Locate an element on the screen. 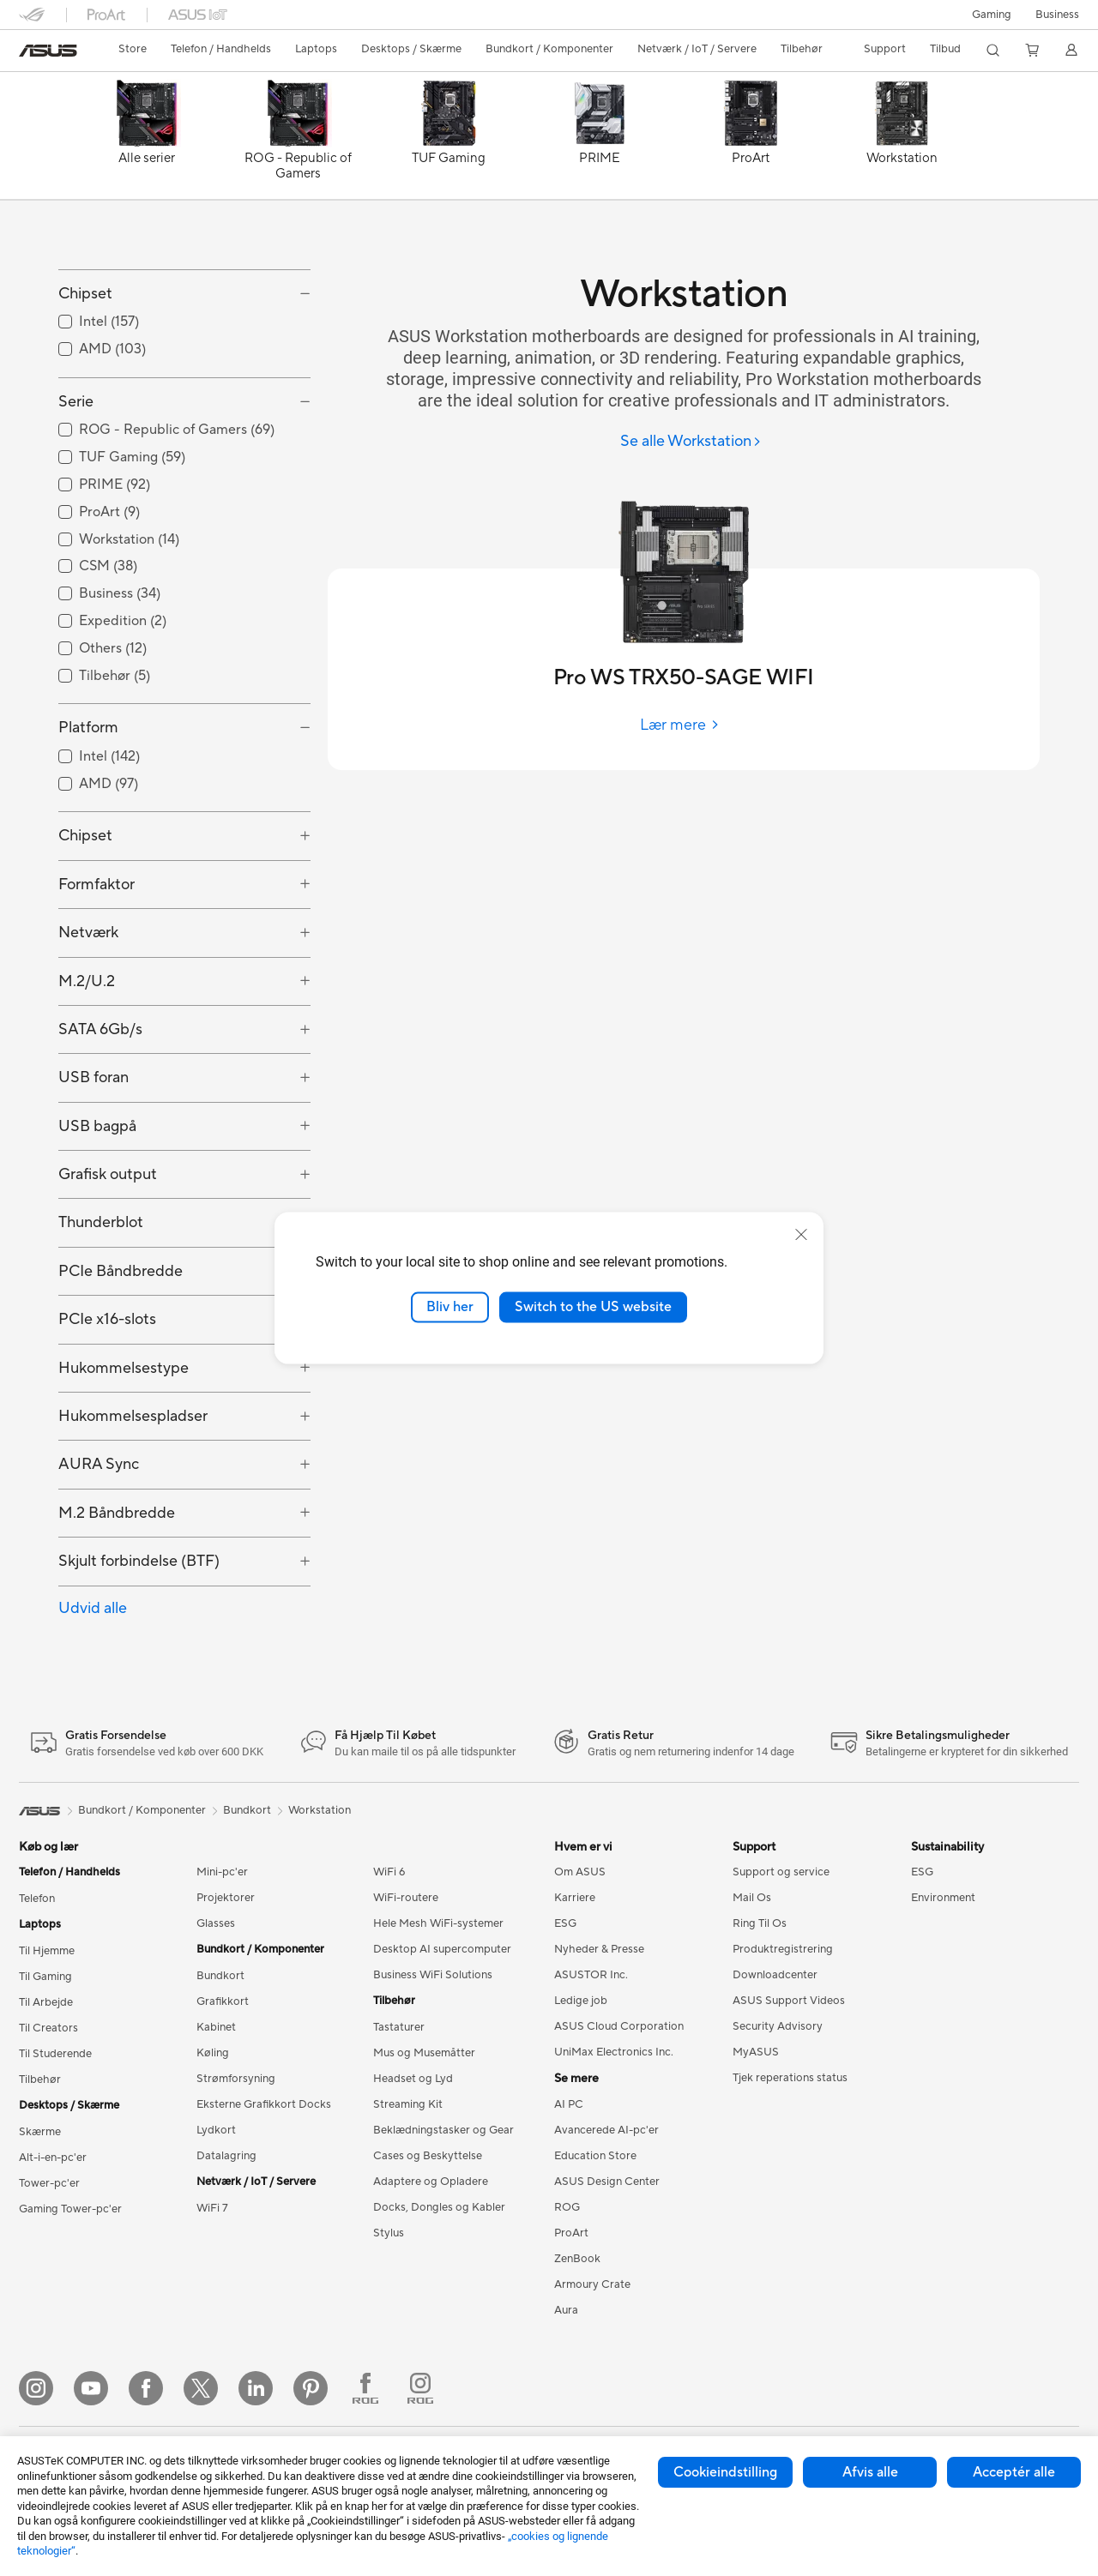 The width and height of the screenshot is (1098, 2576). [close] is located at coordinates (801, 1235).